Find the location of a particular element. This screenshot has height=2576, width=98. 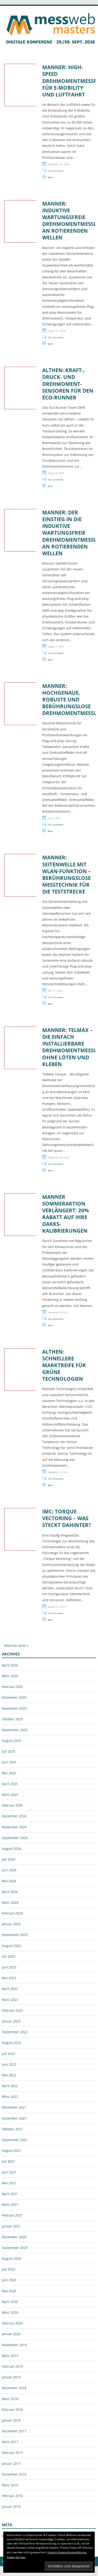

März 2023 is located at coordinates (10, 1999).